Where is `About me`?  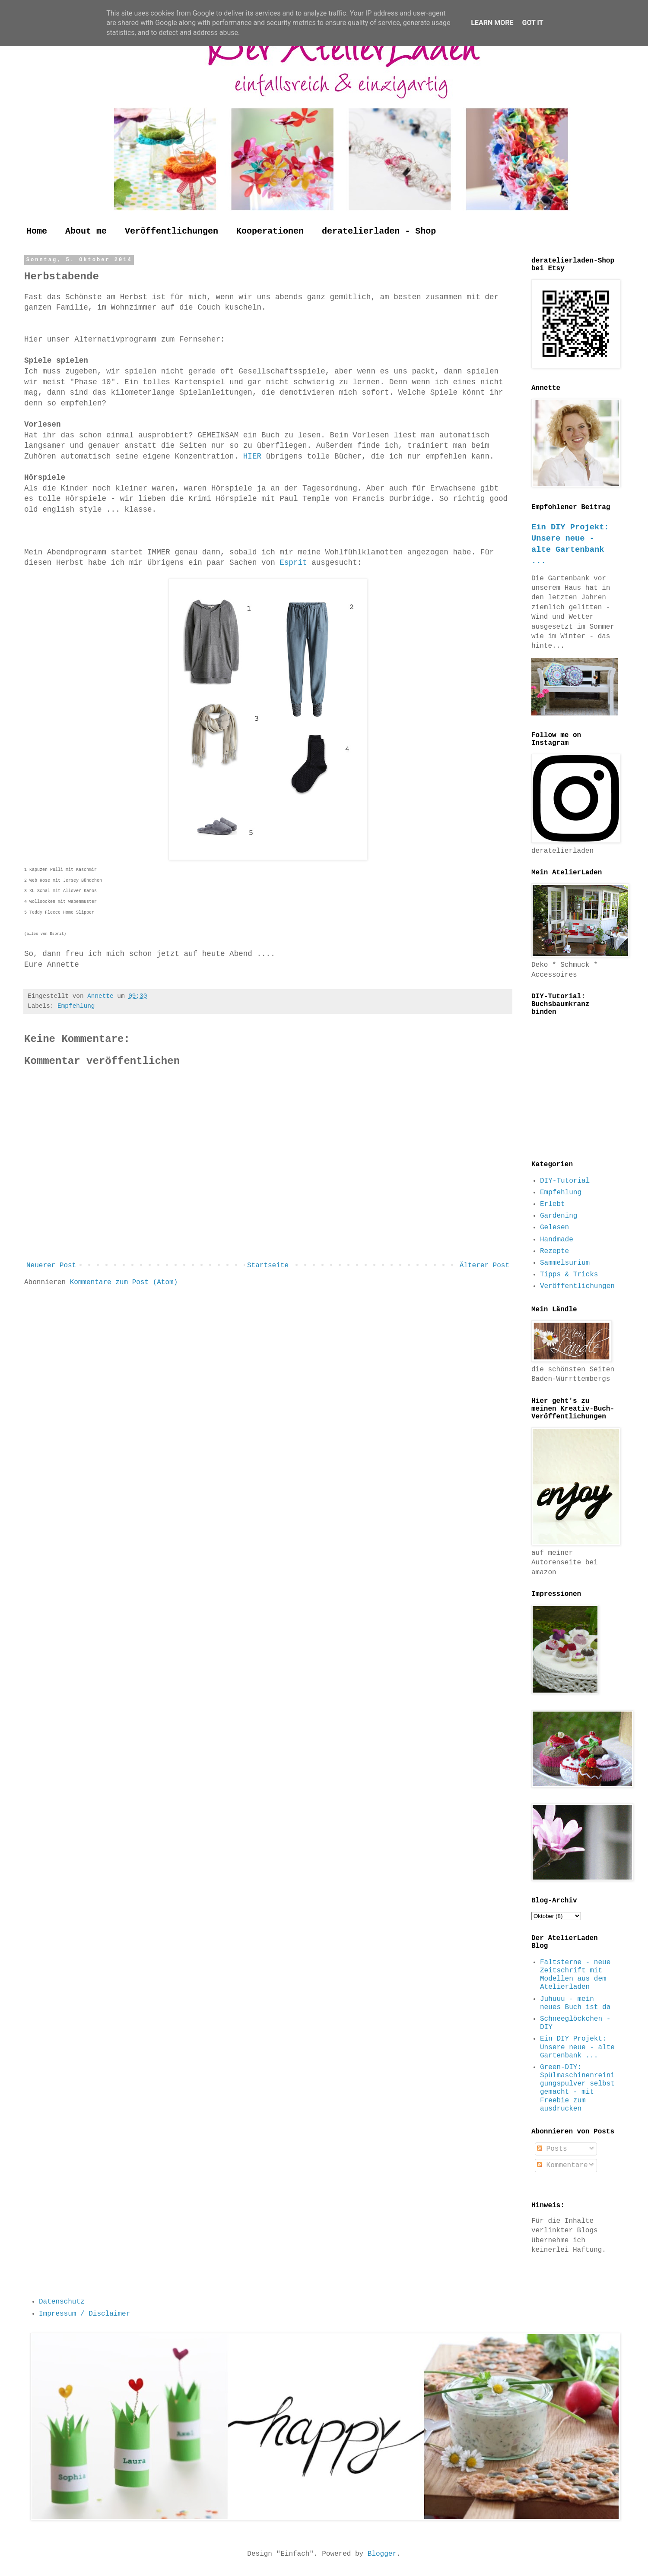 About me is located at coordinates (86, 231).